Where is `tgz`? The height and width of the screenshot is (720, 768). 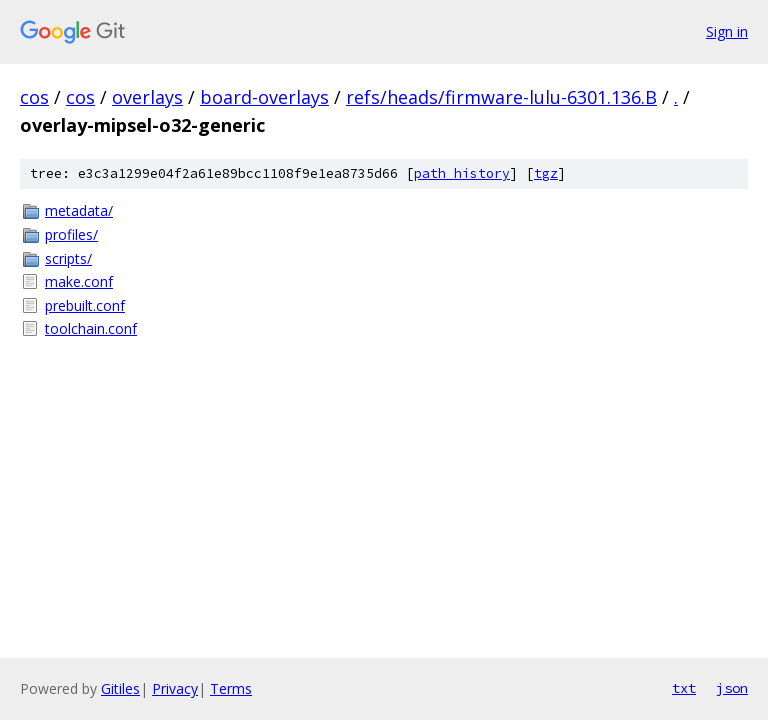 tgz is located at coordinates (546, 173).